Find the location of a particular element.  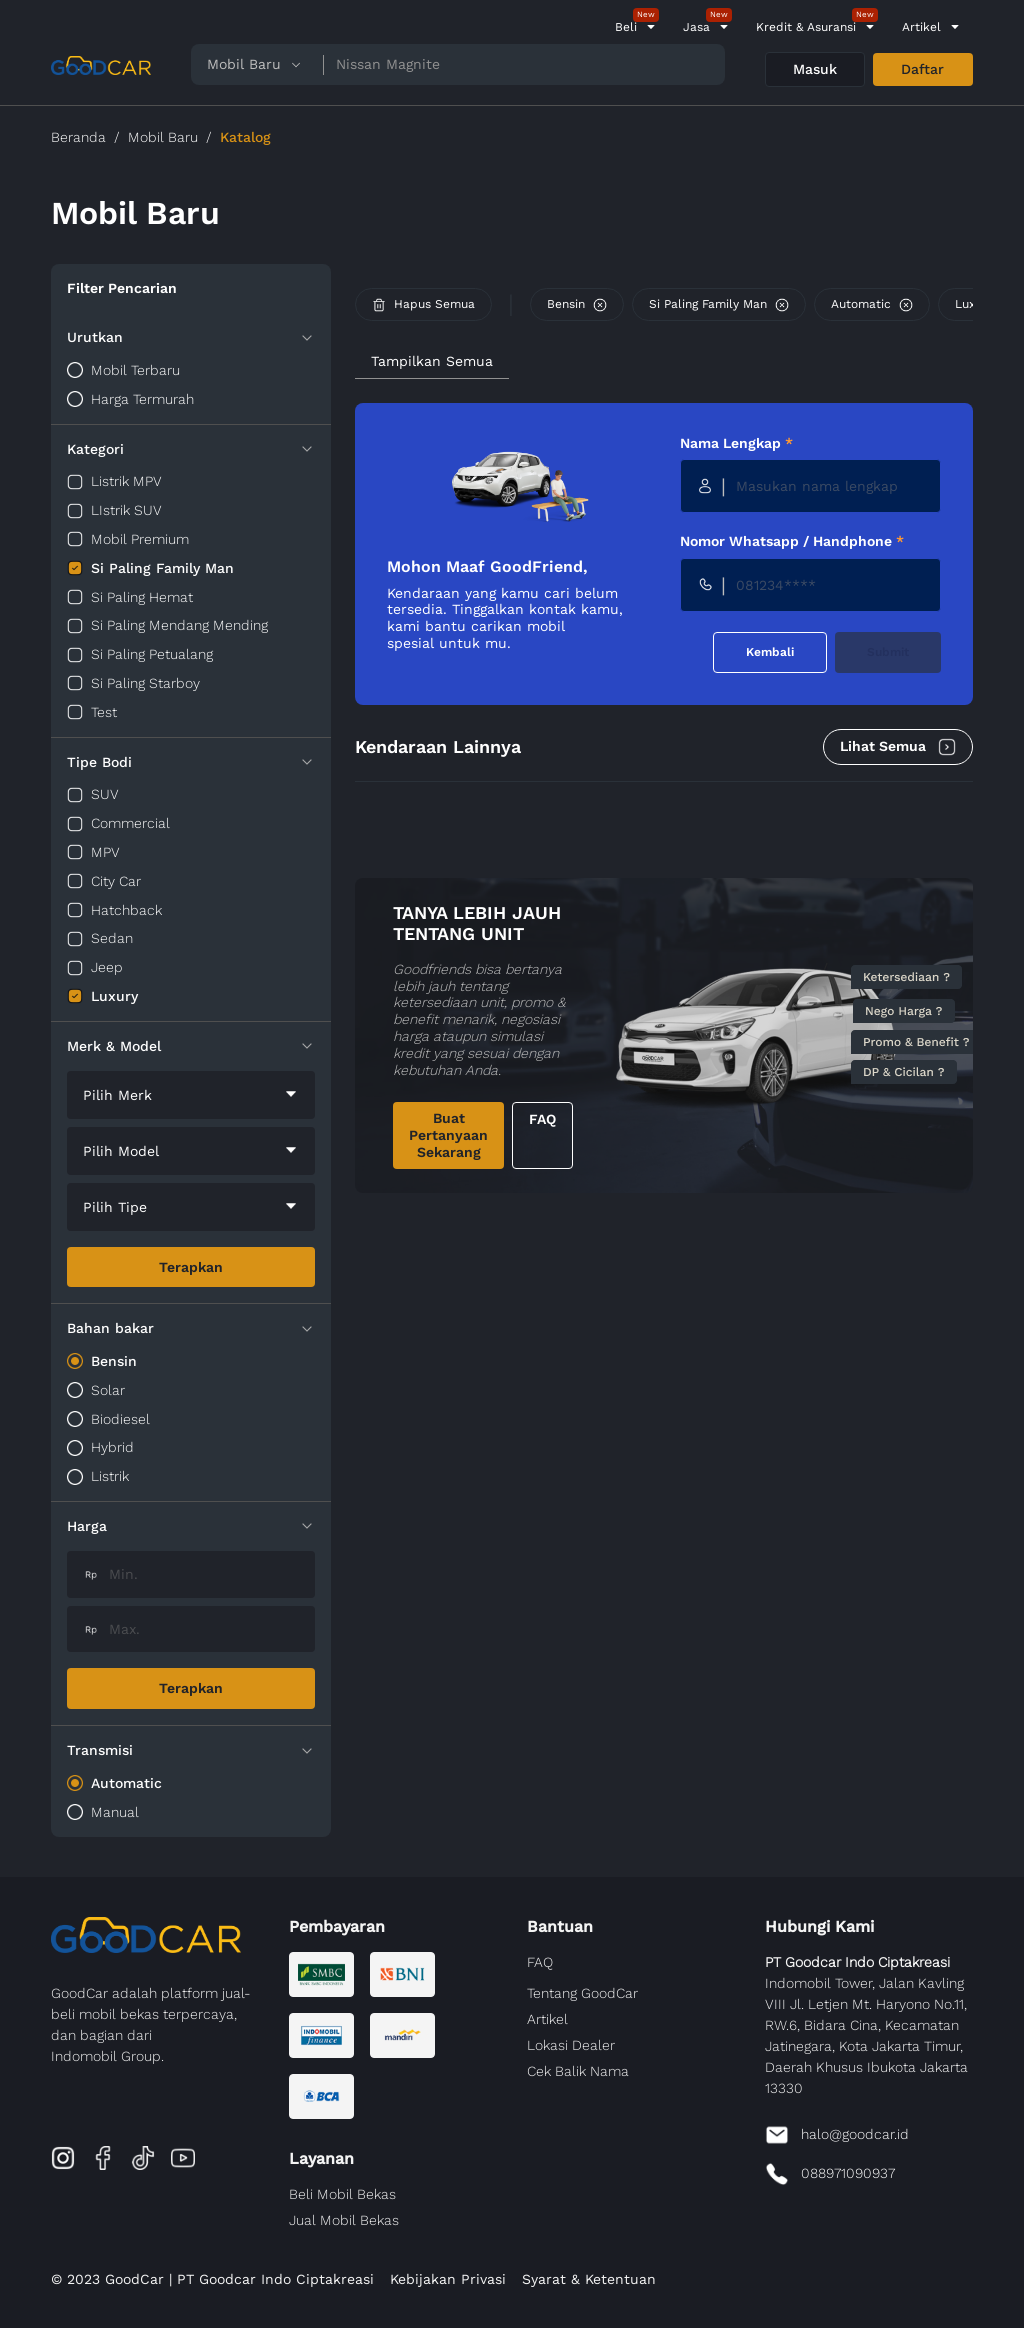

Masuk is located at coordinates (815, 69).